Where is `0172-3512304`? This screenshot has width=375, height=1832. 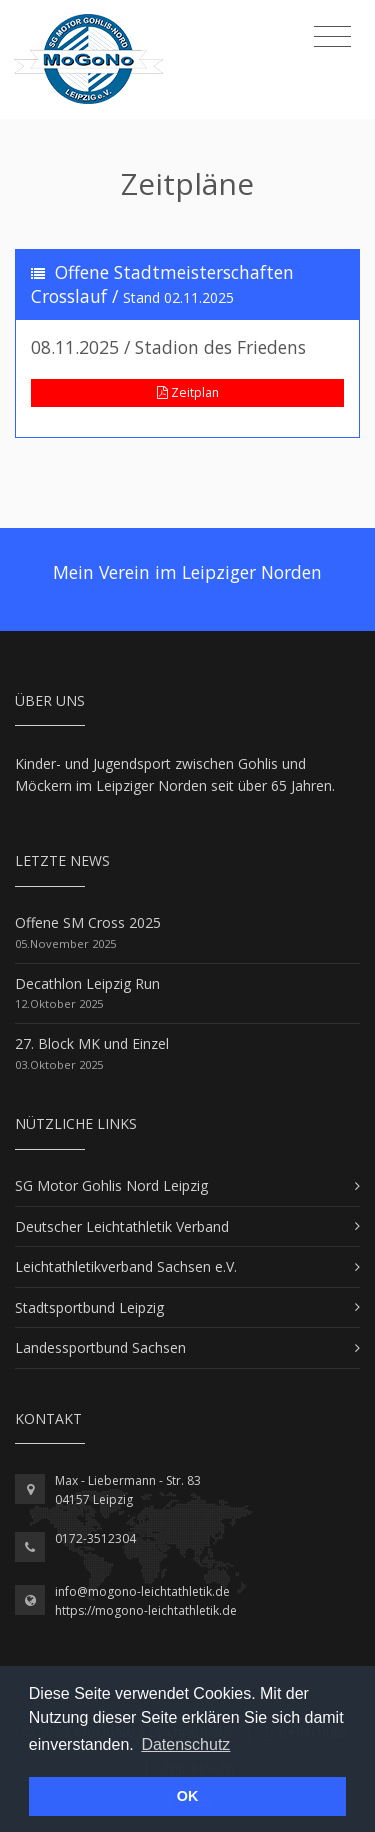 0172-3512304 is located at coordinates (95, 1538).